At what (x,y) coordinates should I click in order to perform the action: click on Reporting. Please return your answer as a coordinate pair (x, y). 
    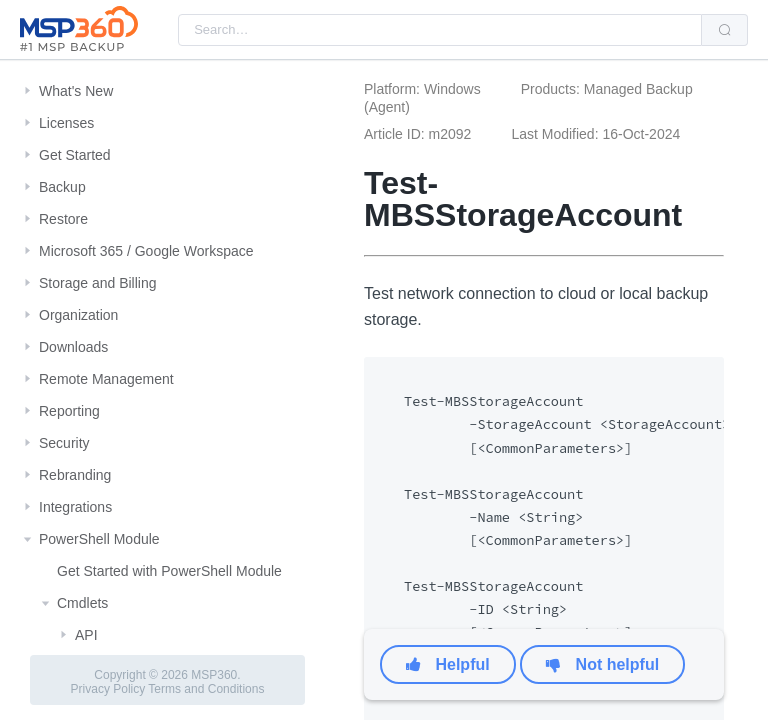
    Looking at the image, I should click on (69, 411).